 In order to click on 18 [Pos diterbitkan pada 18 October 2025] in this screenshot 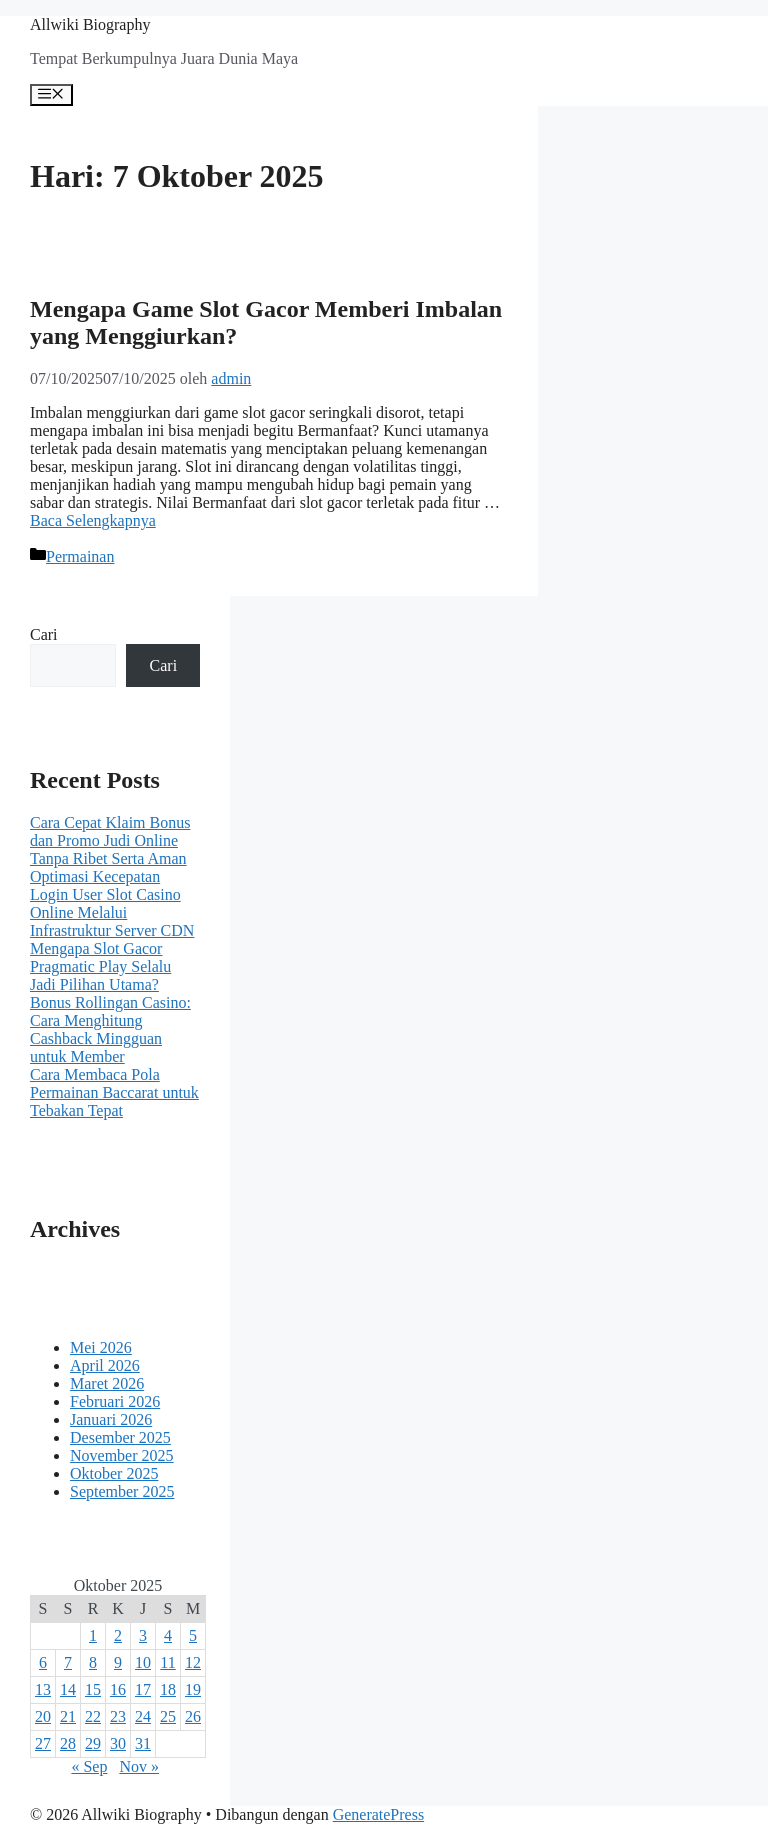, I will do `click(168, 1689)`.